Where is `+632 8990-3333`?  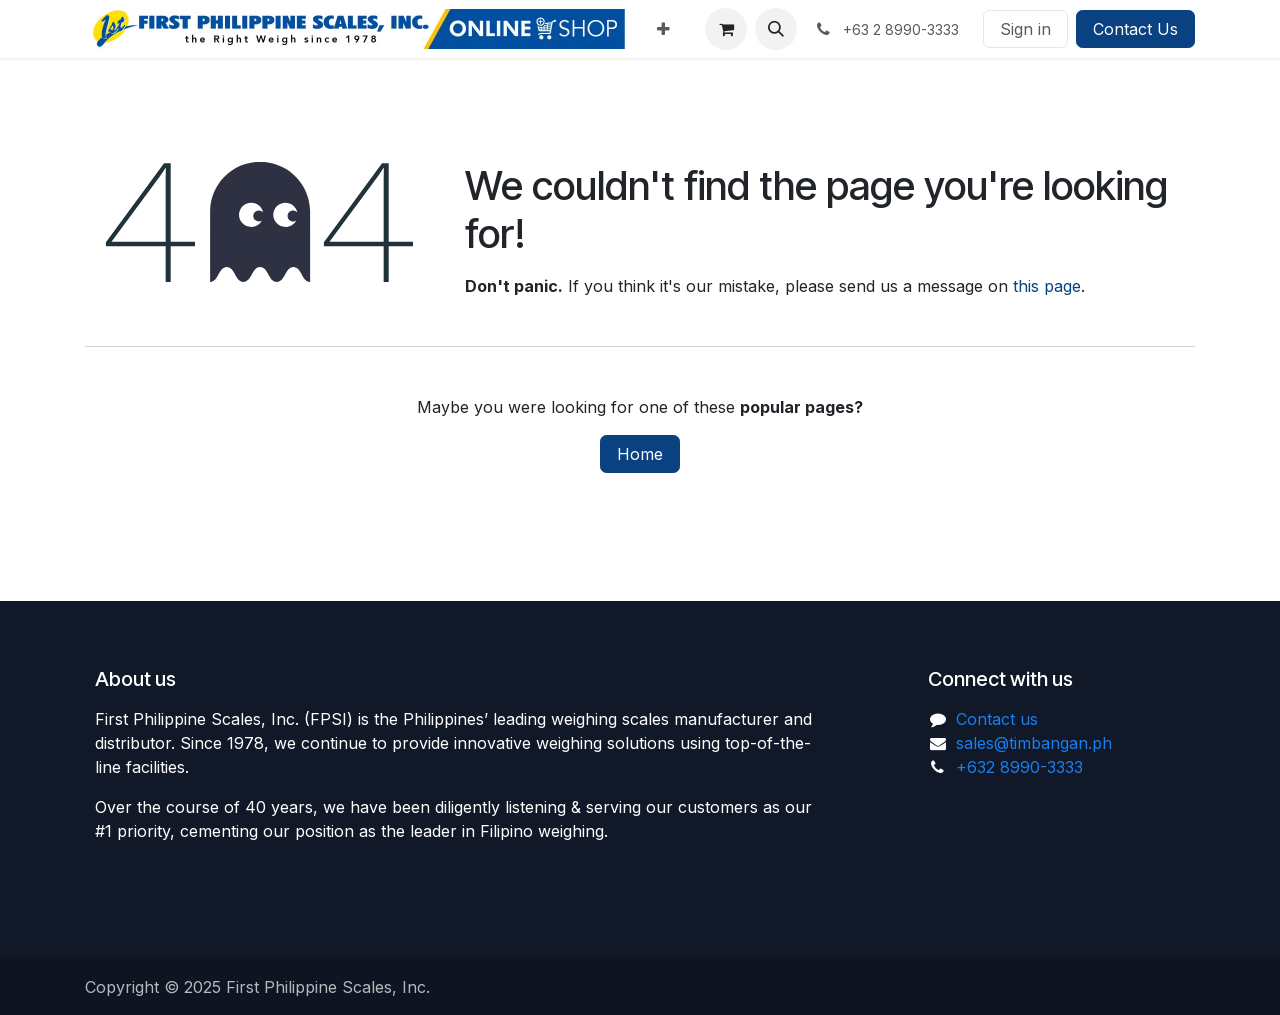
+632 8990-3333 is located at coordinates (1019, 767).